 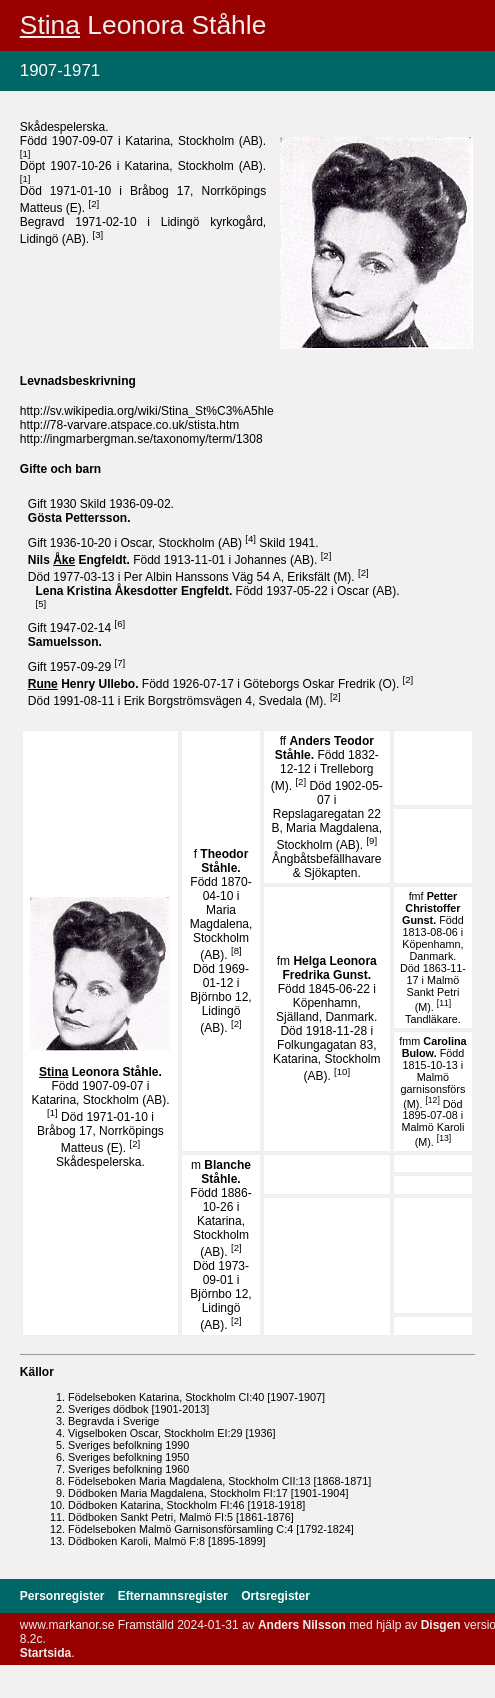 I want to click on Anders Nilsson, so click(x=302, y=1625).